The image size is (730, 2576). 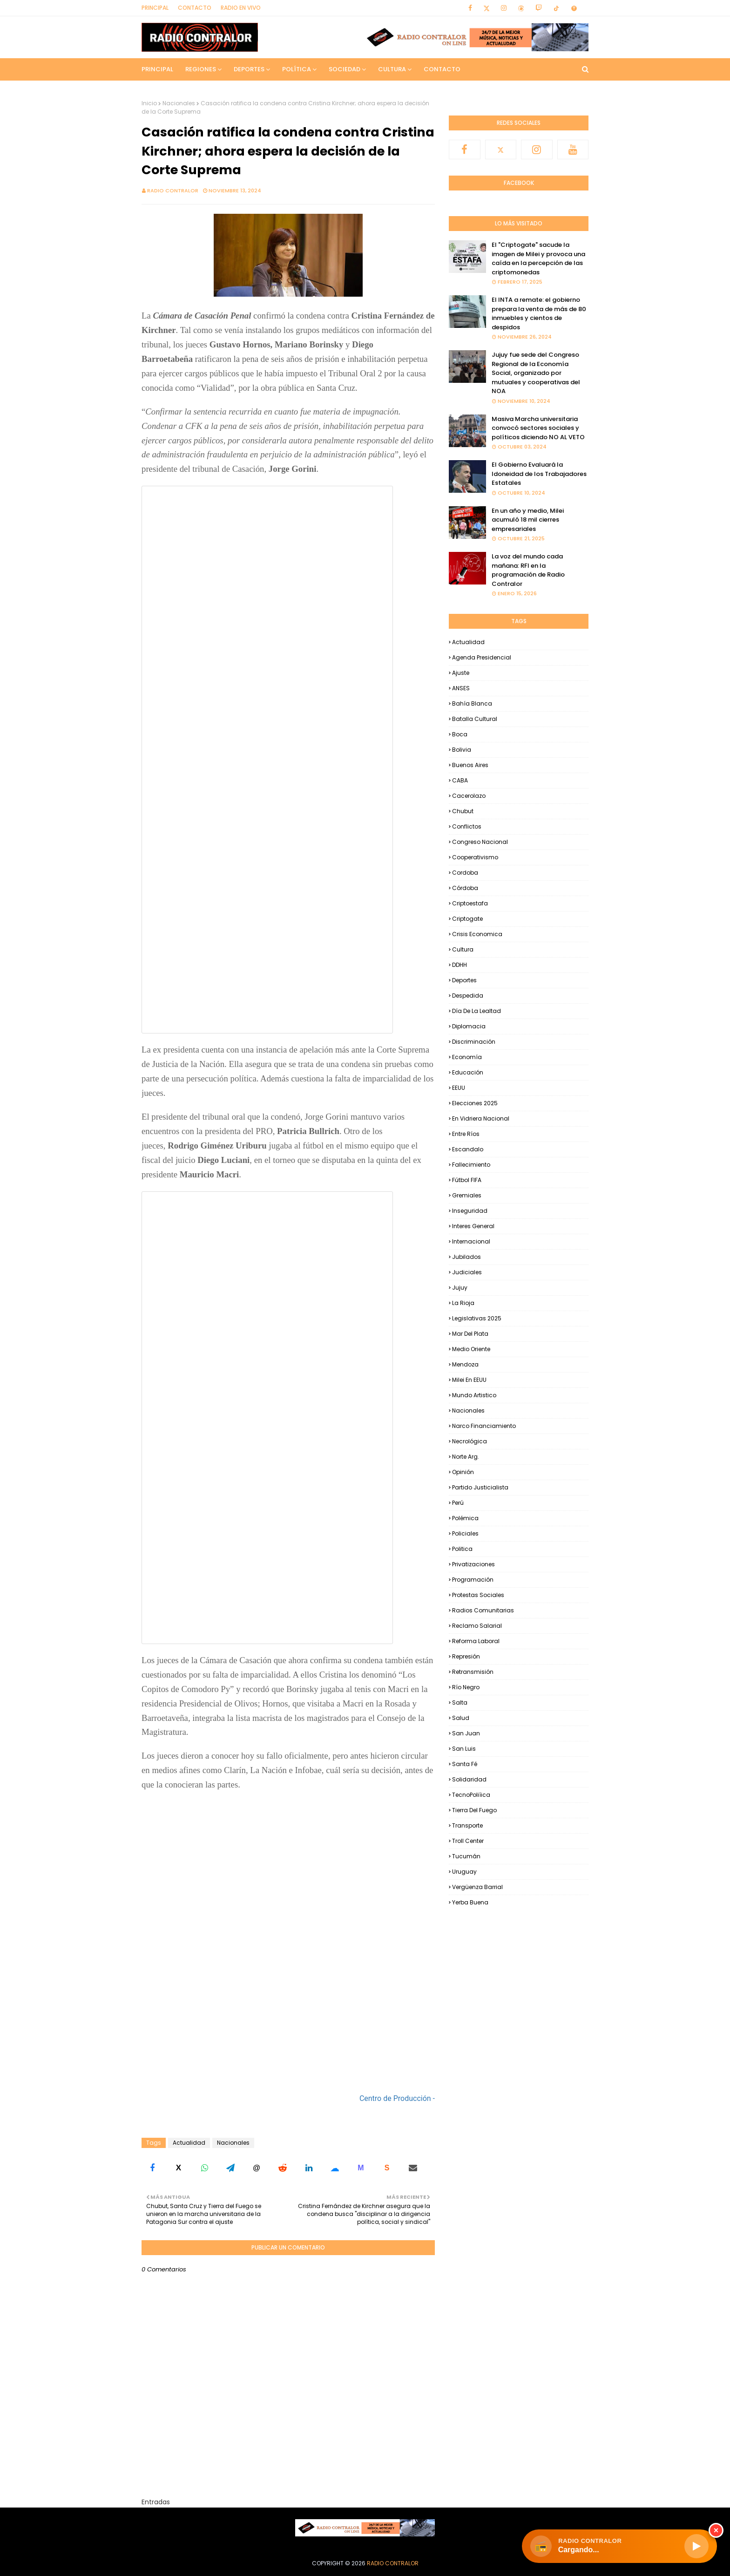 I want to click on Principal, so click(x=155, y=8).